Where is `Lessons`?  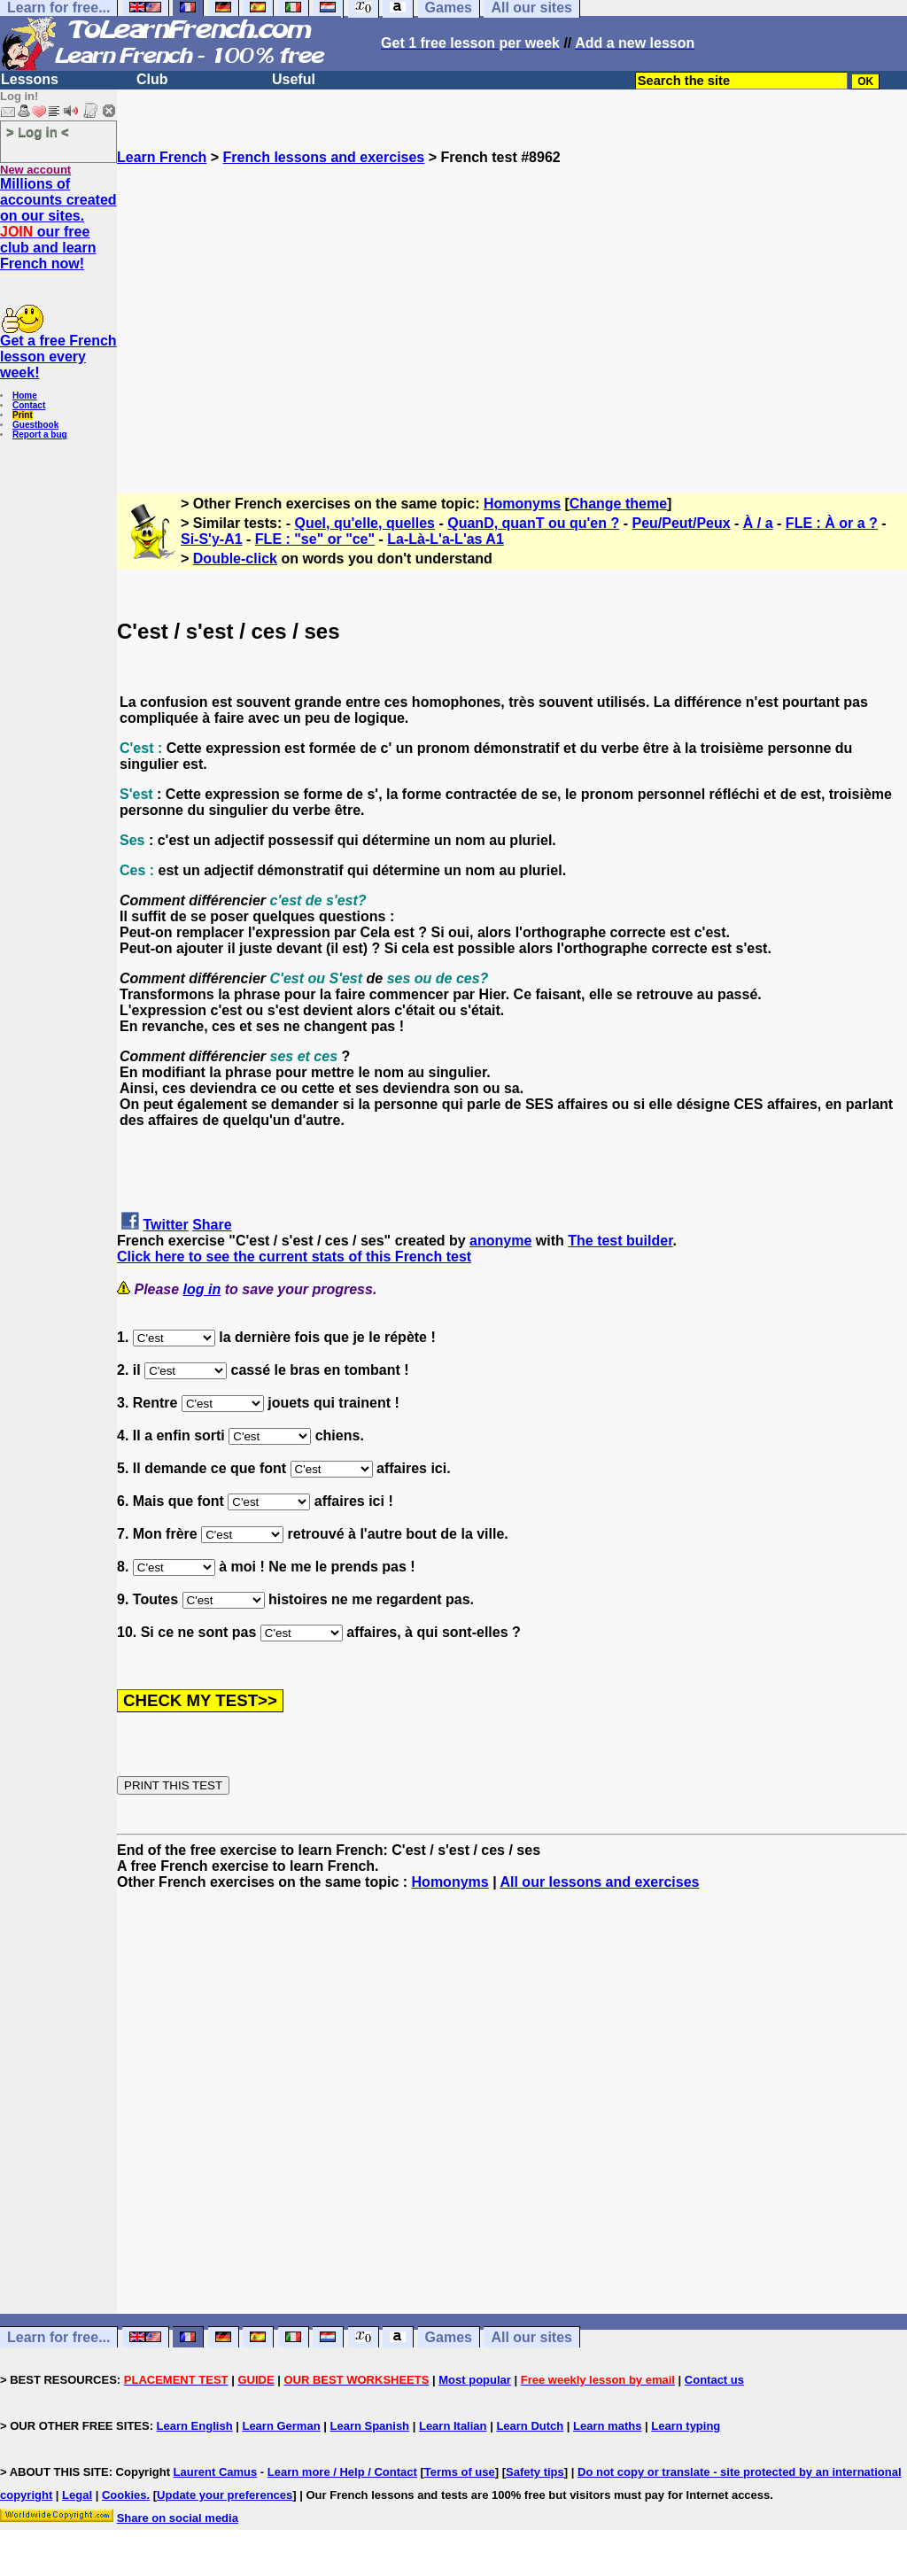
Lessons is located at coordinates (29, 79).